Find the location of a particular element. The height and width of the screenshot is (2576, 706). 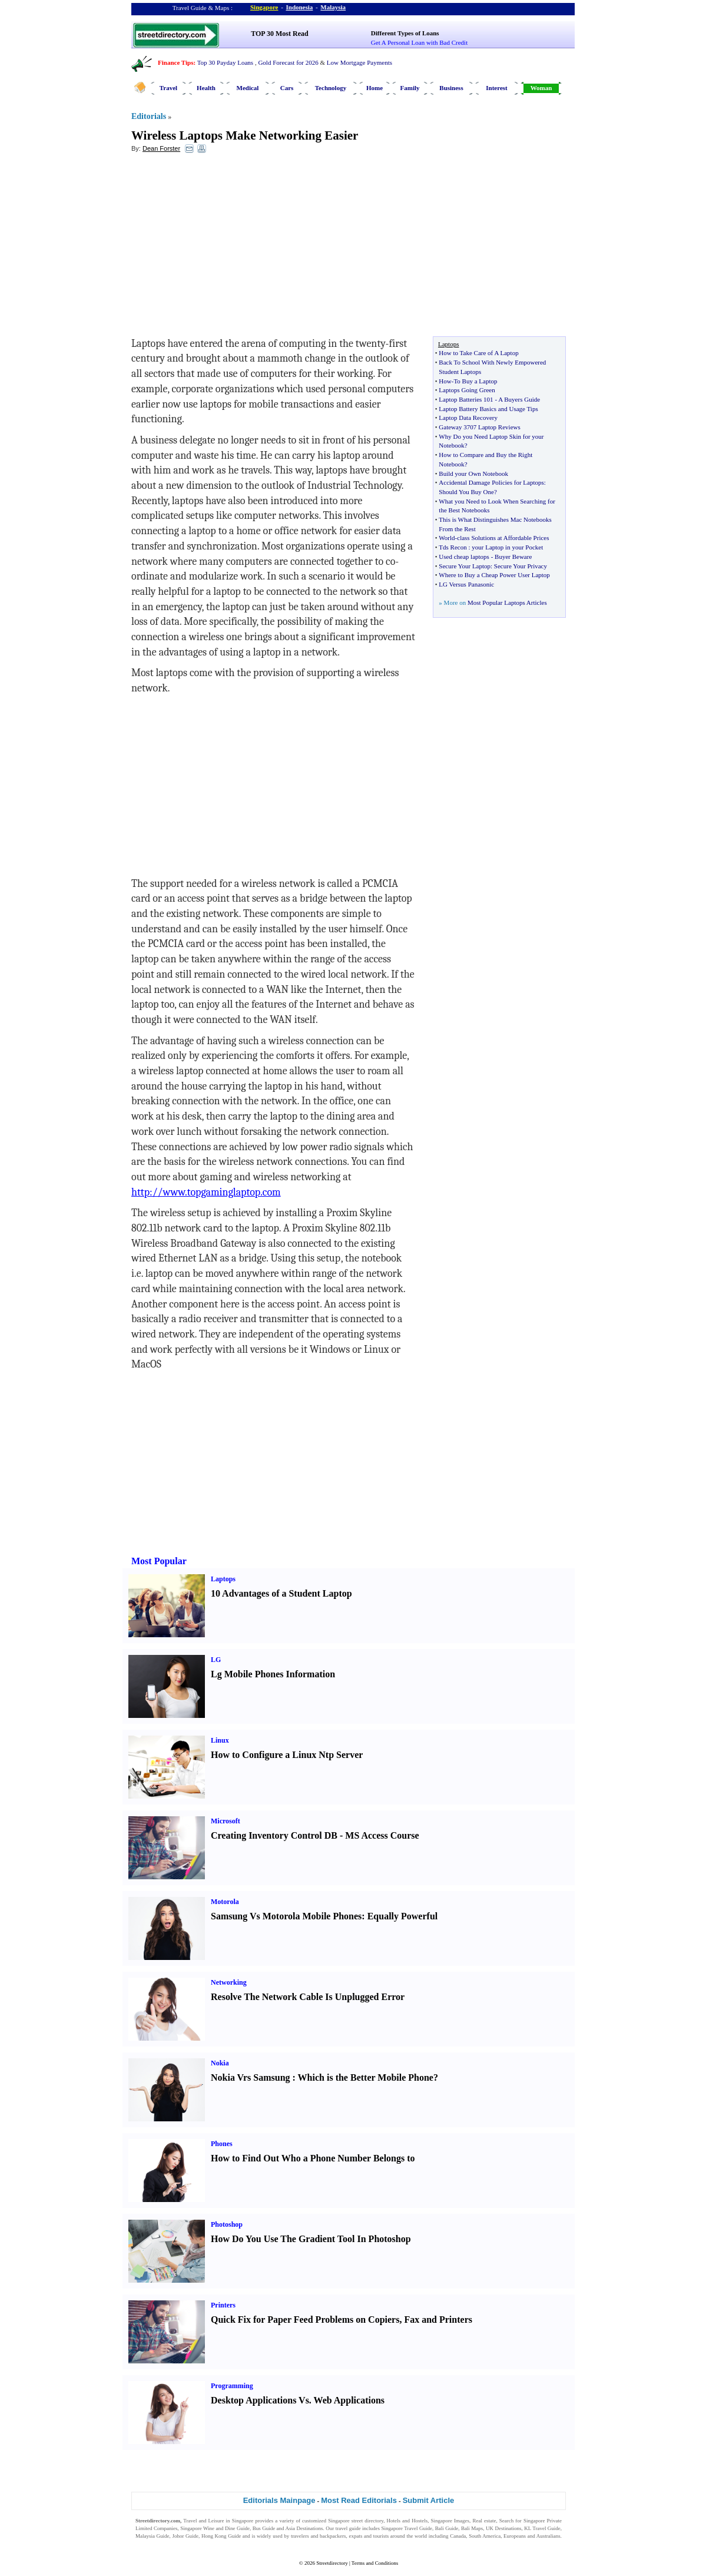

http://www.topgaminglaptop.com is located at coordinates (206, 1192).